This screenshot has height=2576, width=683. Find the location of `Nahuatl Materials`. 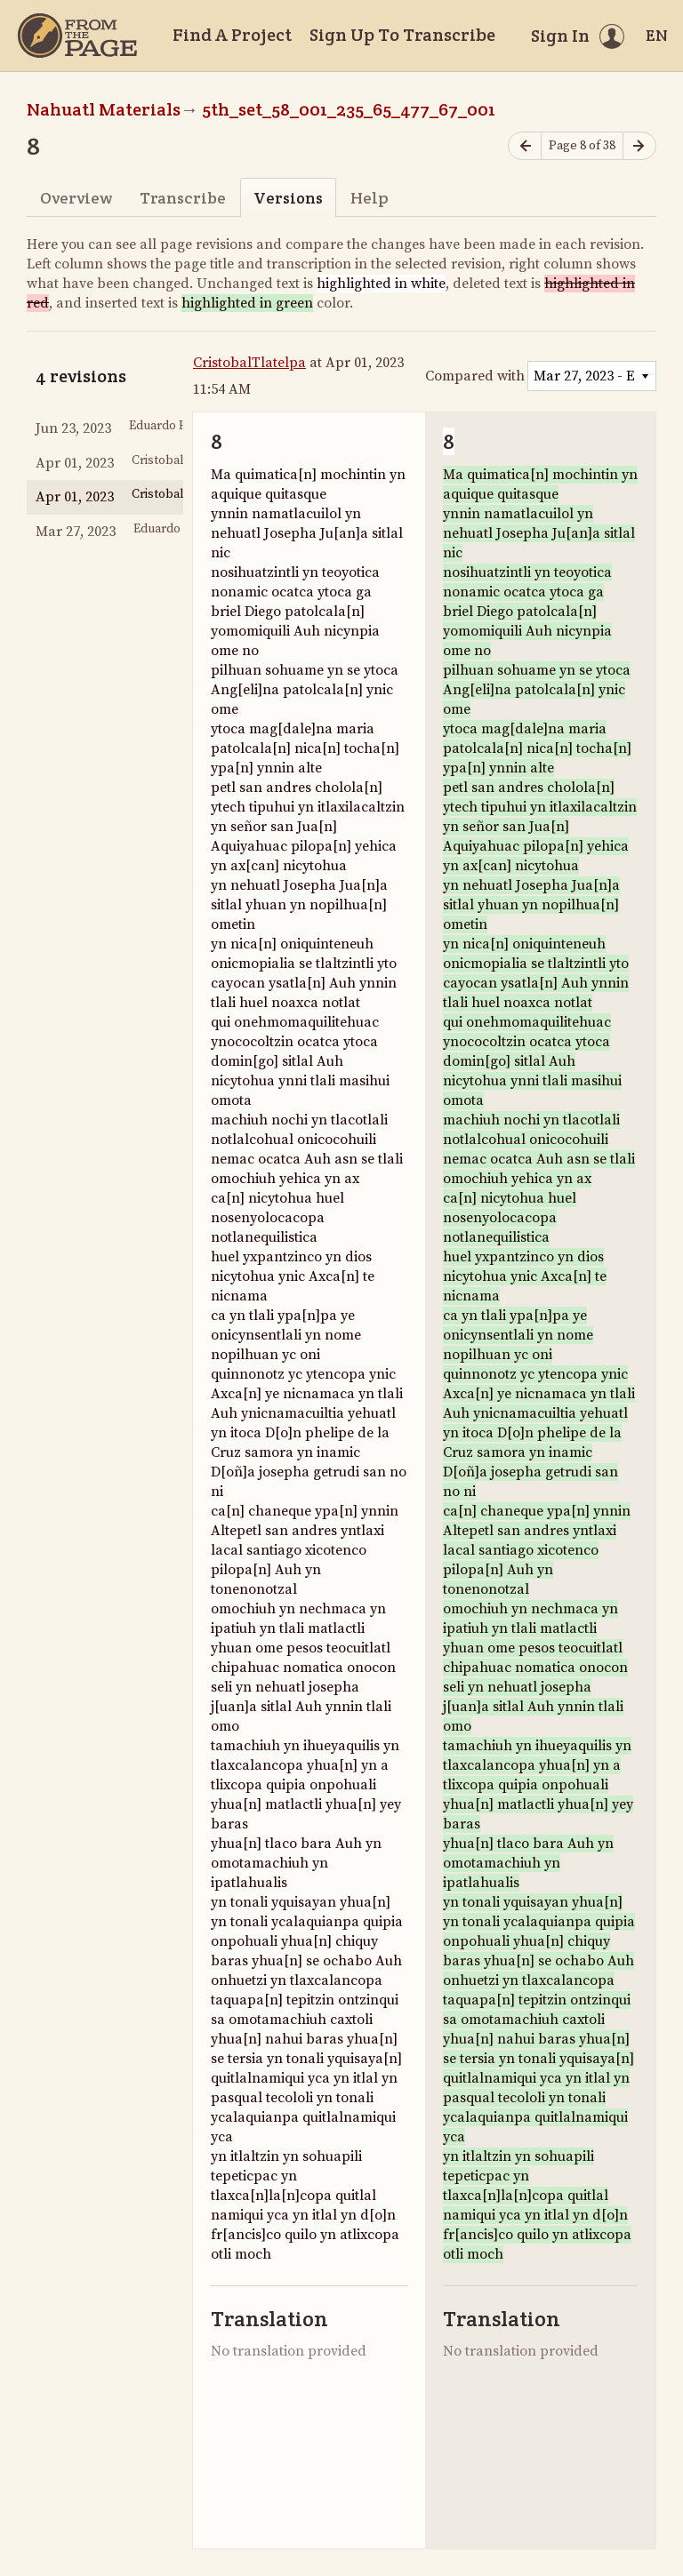

Nahuatl Materials is located at coordinates (104, 109).